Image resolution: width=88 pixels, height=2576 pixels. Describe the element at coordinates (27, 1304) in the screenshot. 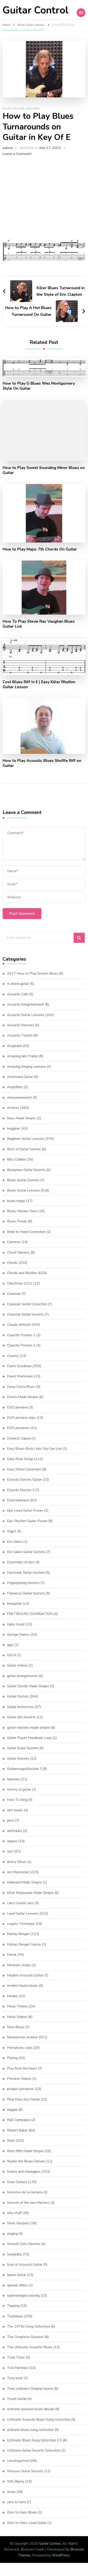

I see `Classical Guitar Collection` at that location.